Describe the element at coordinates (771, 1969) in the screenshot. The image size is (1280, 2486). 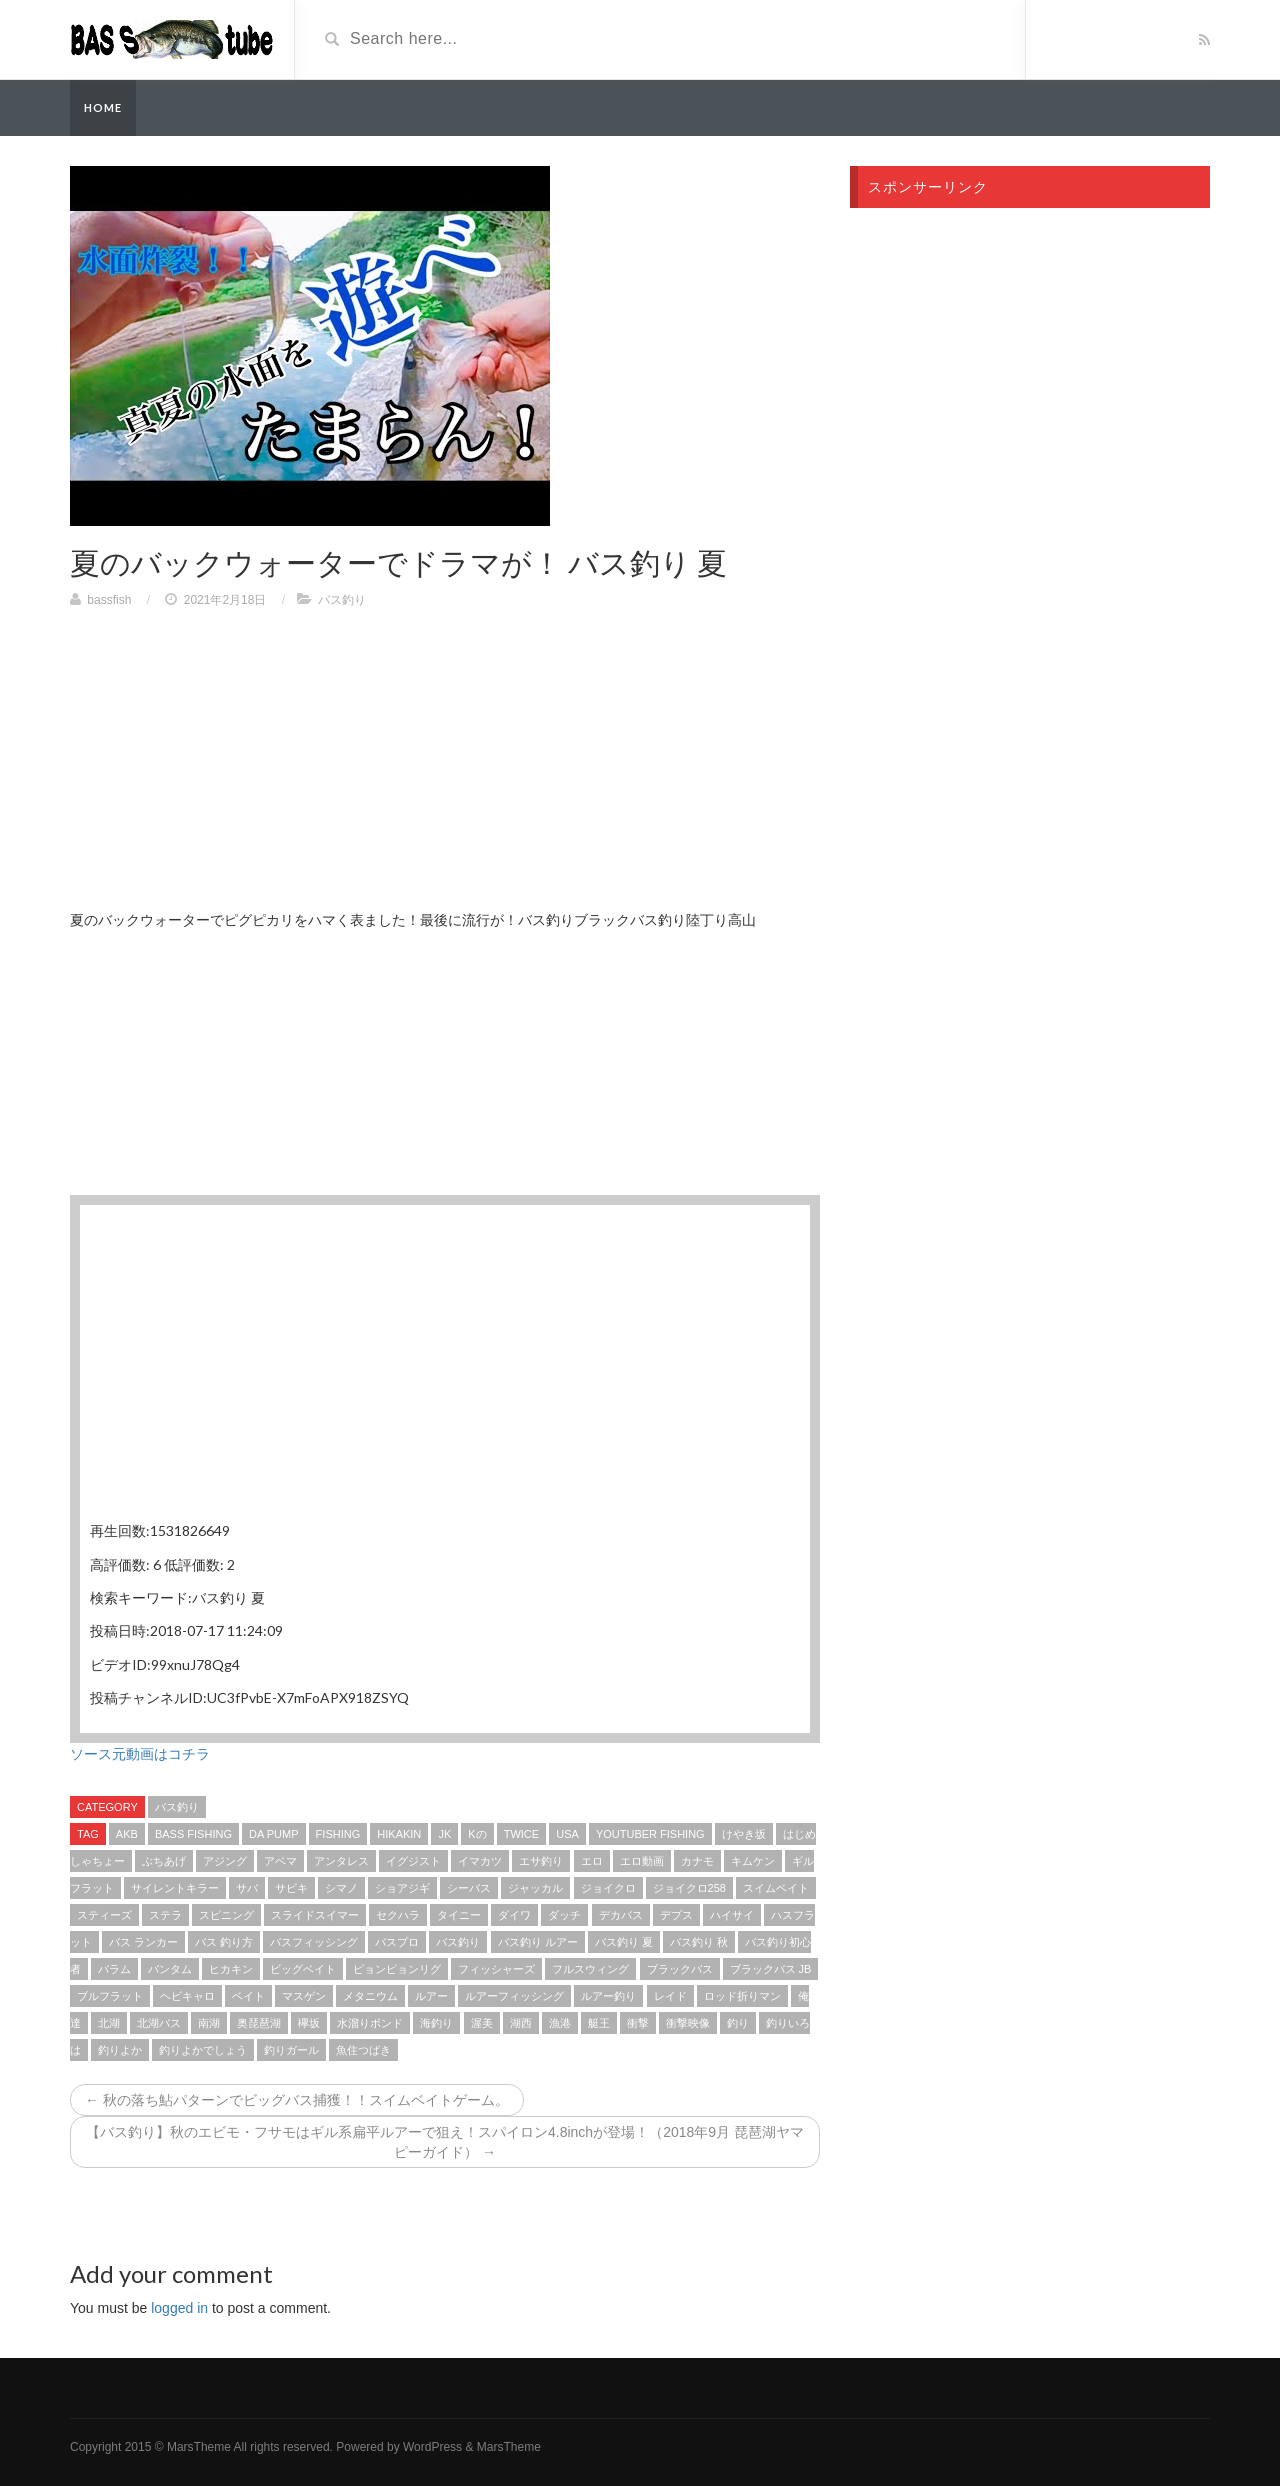
I see `ブラックバス jb` at that location.